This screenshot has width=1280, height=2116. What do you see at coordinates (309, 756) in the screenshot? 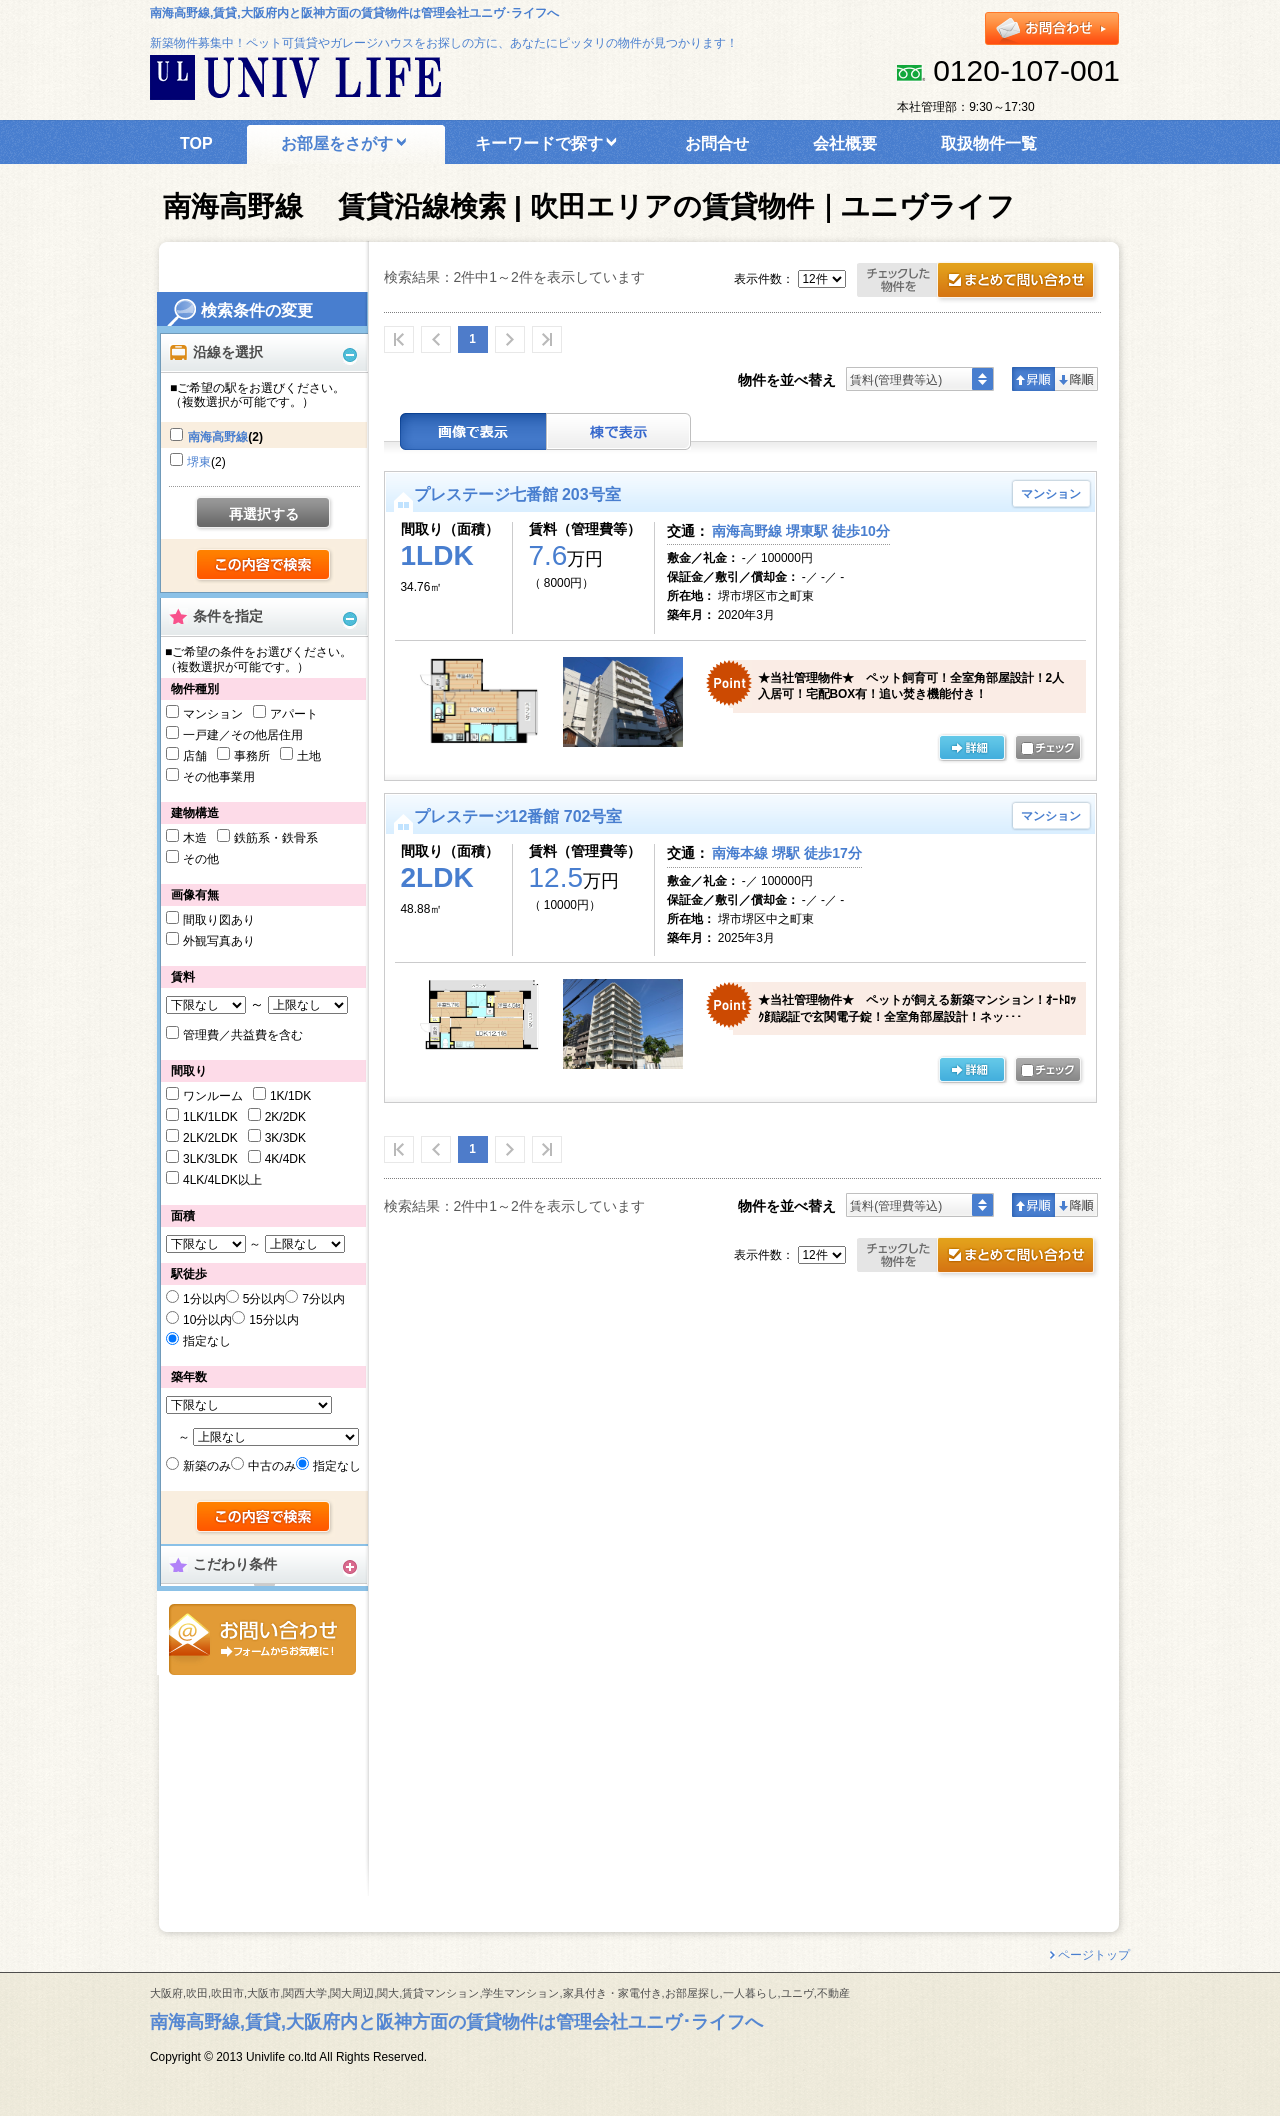
I see `土地` at bounding box center [309, 756].